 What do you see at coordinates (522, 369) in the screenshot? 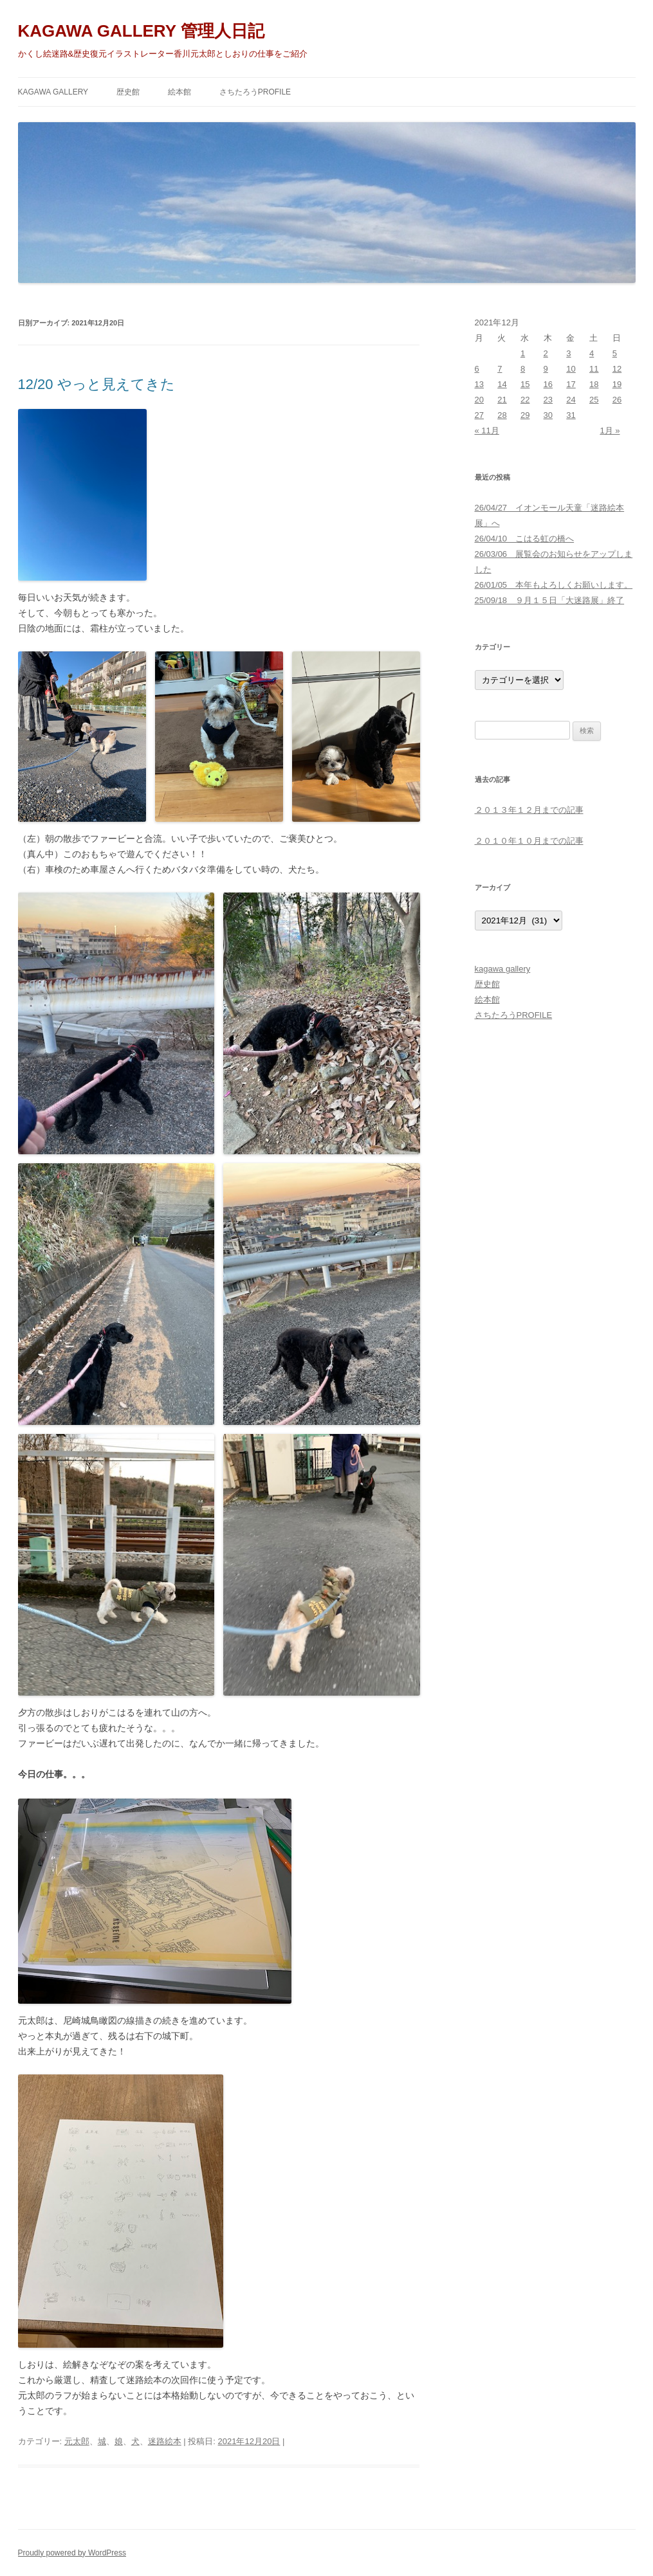
I see `8 [2021年12月8日 に投稿を公開]` at bounding box center [522, 369].